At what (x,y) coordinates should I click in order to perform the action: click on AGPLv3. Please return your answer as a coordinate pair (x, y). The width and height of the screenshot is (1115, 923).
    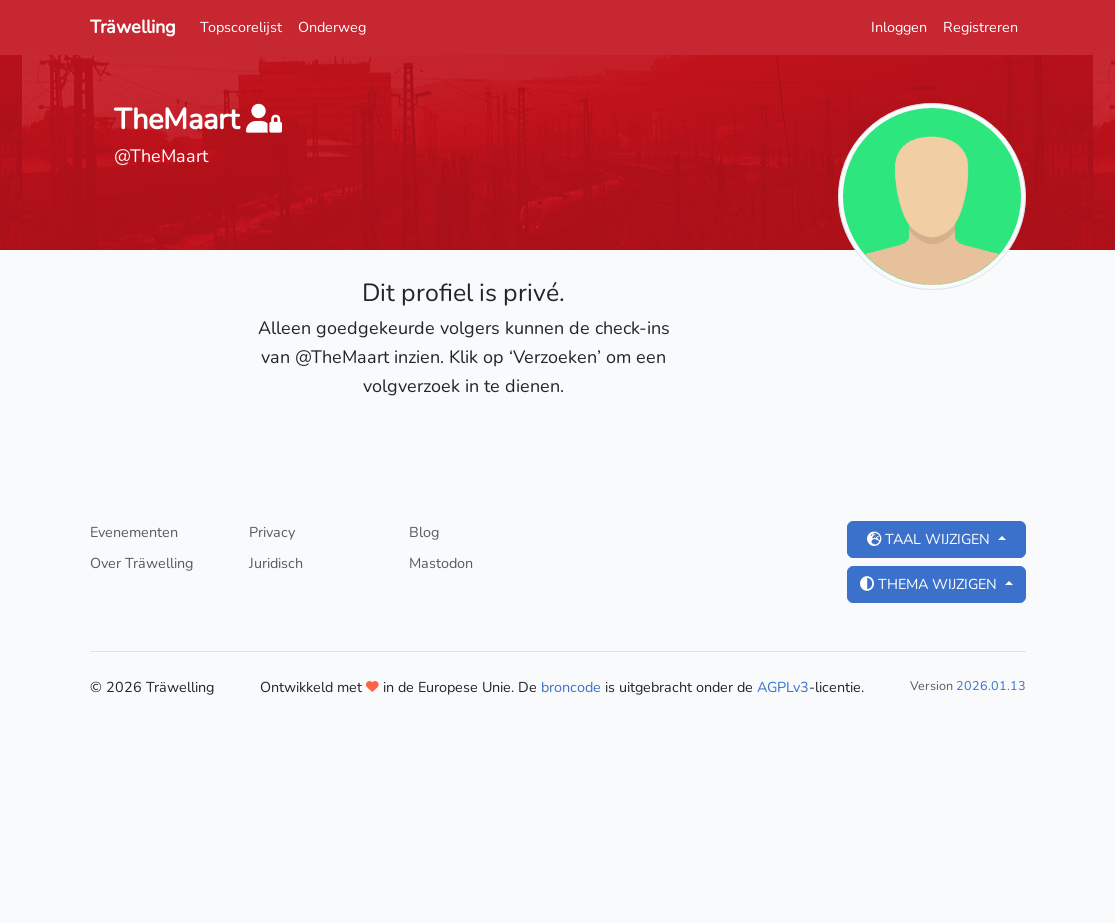
    Looking at the image, I should click on (783, 687).